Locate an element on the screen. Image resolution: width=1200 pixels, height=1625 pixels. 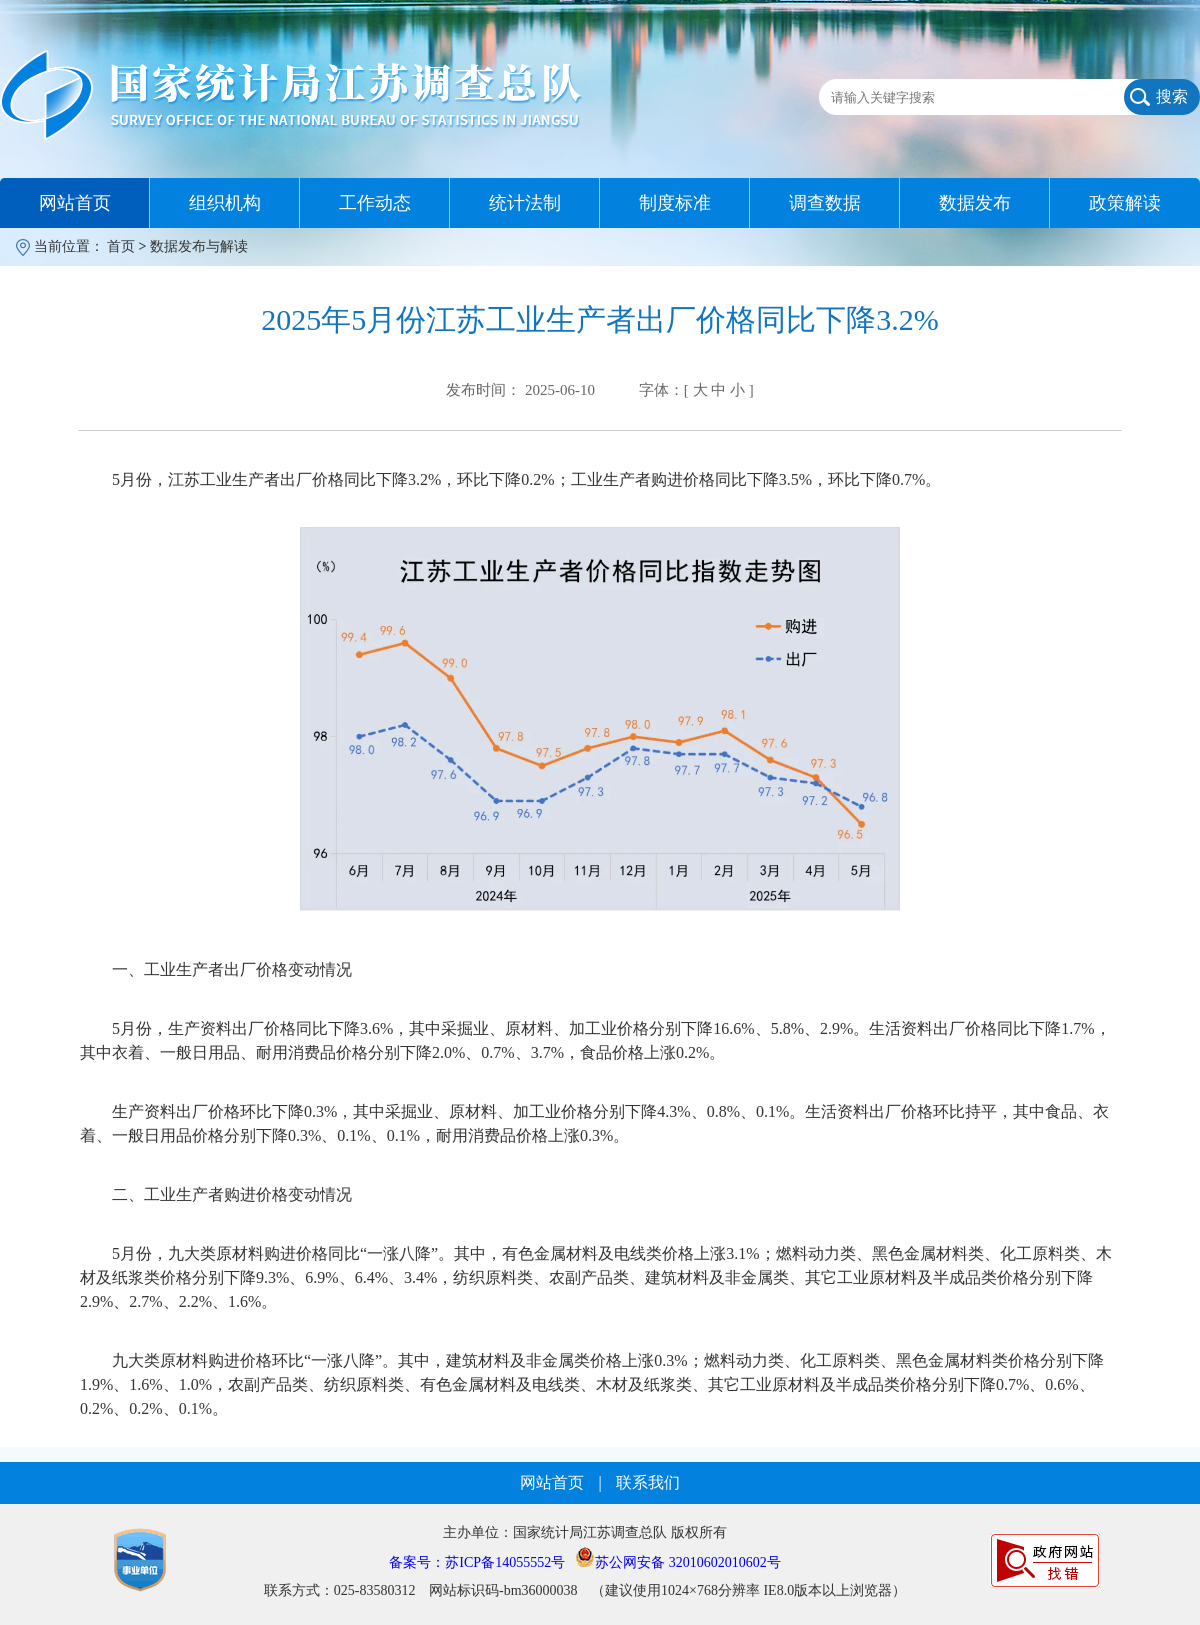
制度标准 is located at coordinates (675, 203).